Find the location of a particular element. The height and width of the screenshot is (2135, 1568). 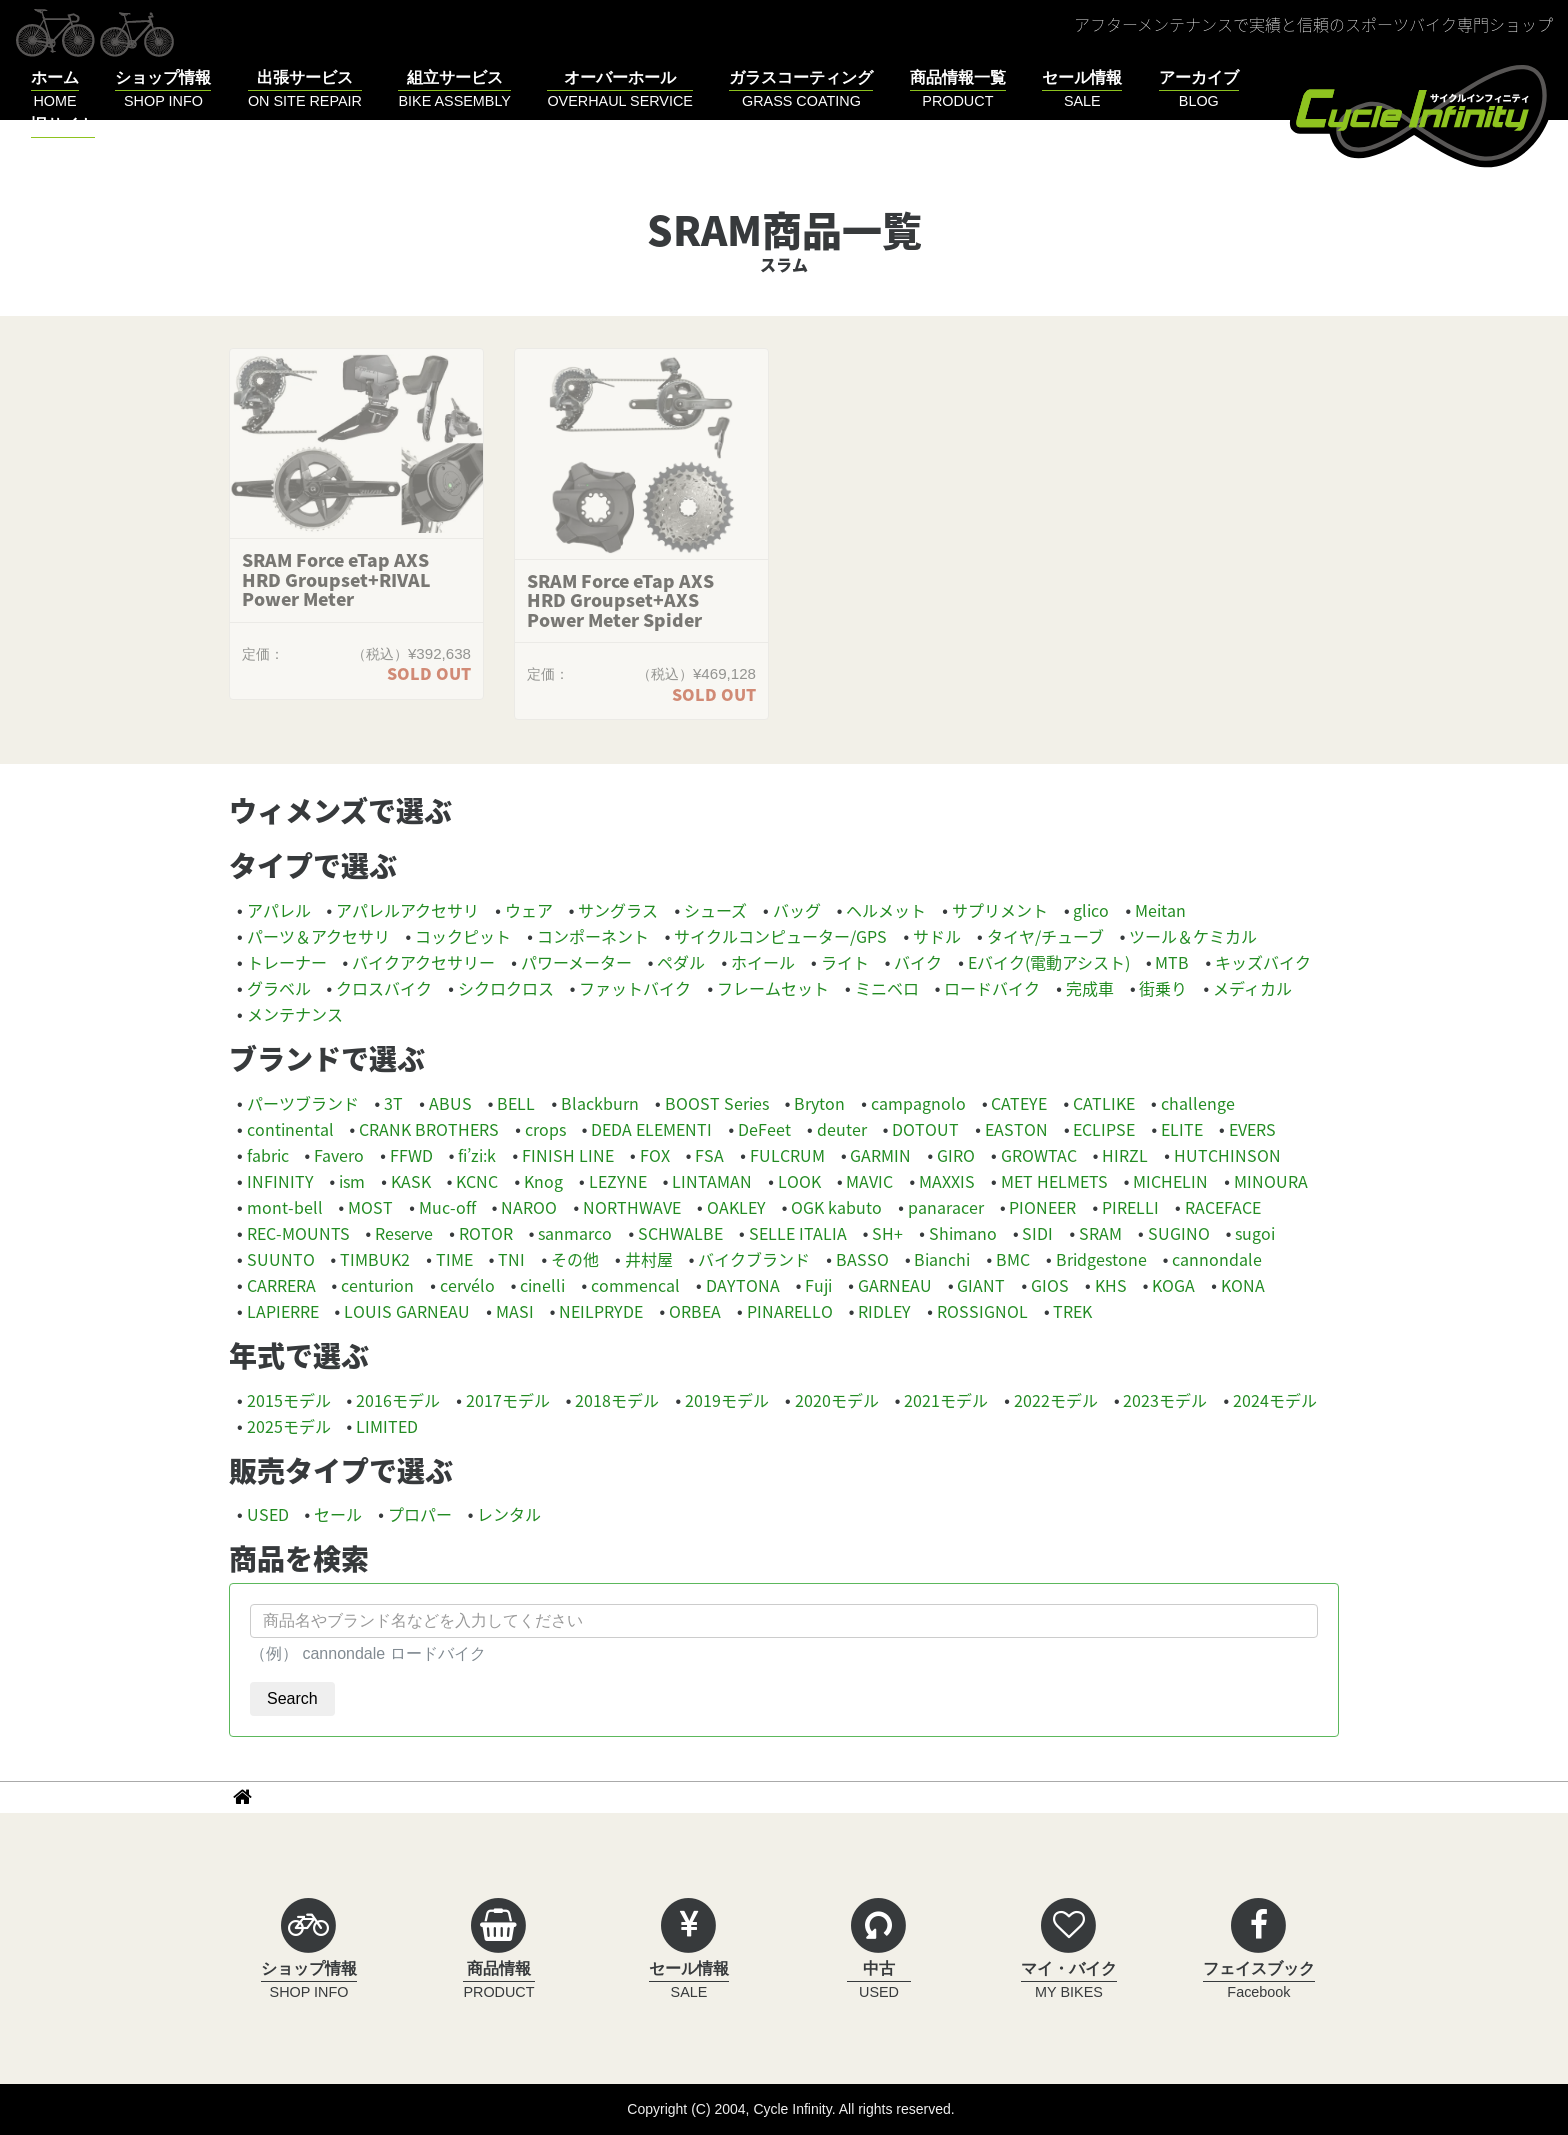

BASSO is located at coordinates (862, 1259).